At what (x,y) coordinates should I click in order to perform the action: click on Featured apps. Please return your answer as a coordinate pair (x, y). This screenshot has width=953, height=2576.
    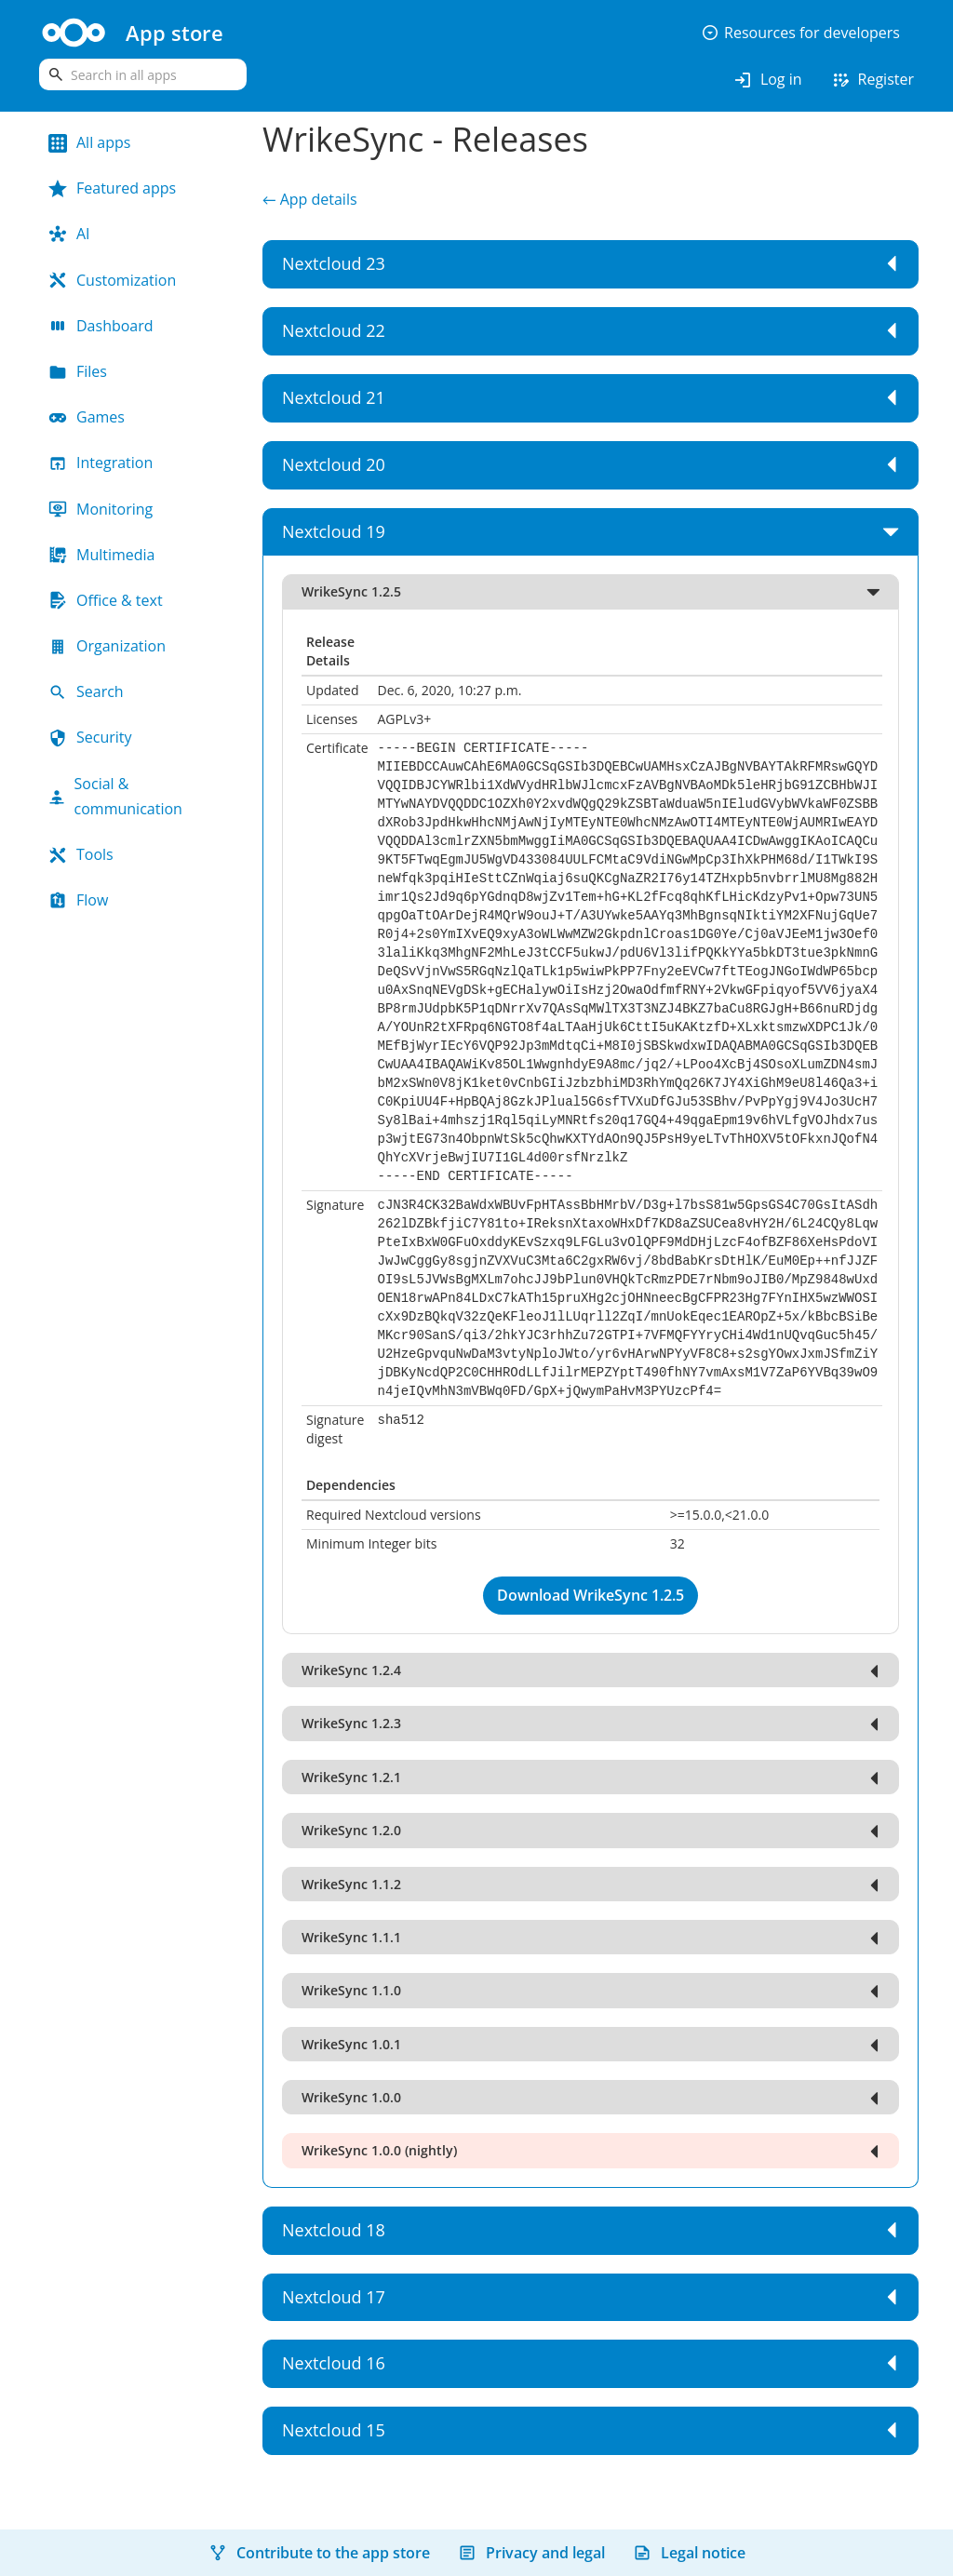
    Looking at the image, I should click on (112, 188).